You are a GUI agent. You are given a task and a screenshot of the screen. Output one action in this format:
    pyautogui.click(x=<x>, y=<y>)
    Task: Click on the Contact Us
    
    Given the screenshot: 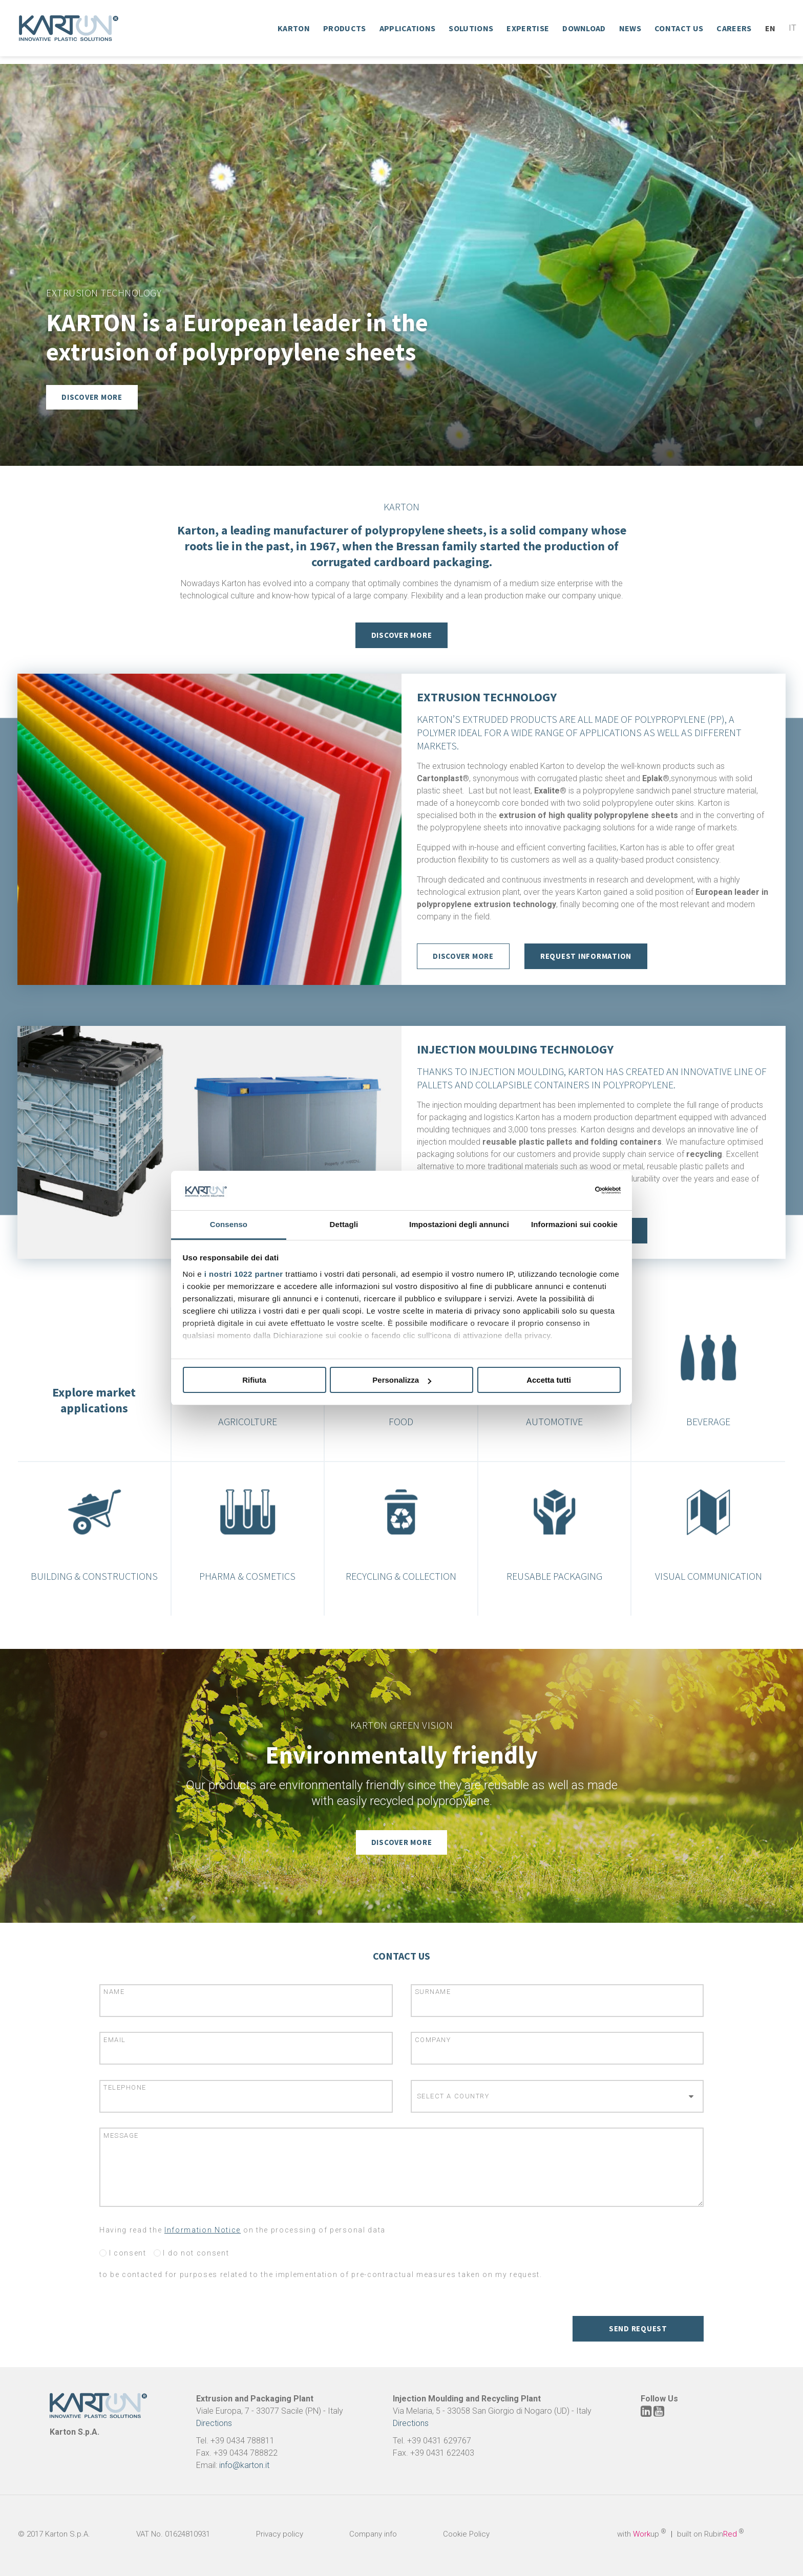 What is the action you would take?
    pyautogui.click(x=678, y=28)
    